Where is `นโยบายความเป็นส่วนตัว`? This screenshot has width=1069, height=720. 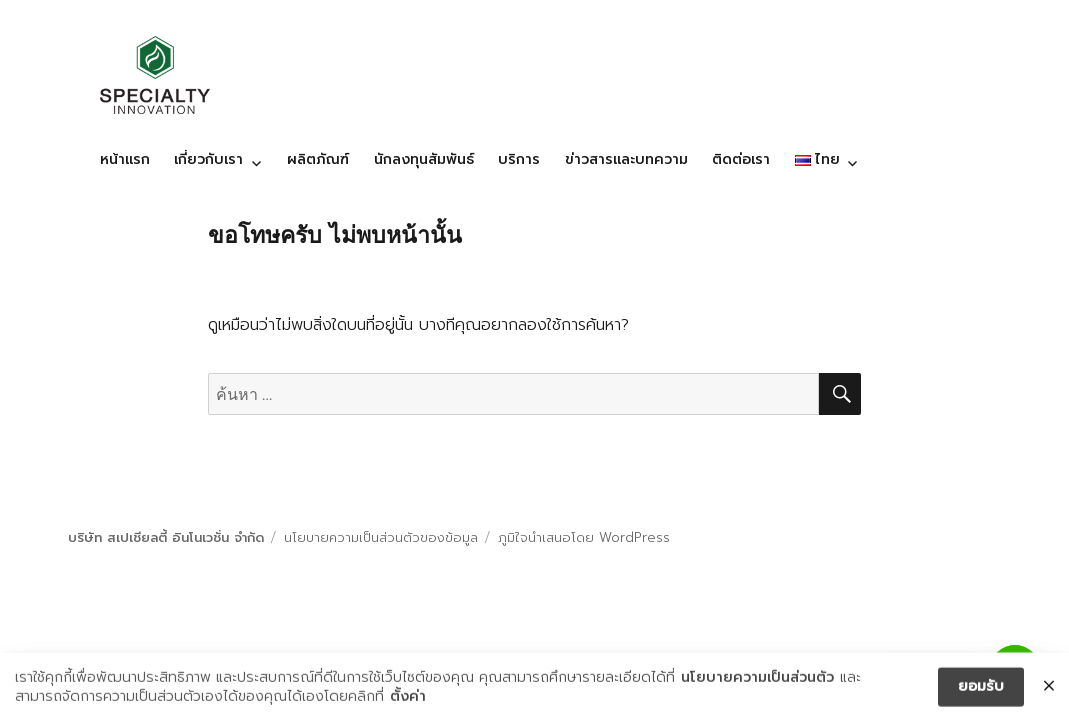 นโยบายความเป็นส่วนตัว is located at coordinates (757, 680).